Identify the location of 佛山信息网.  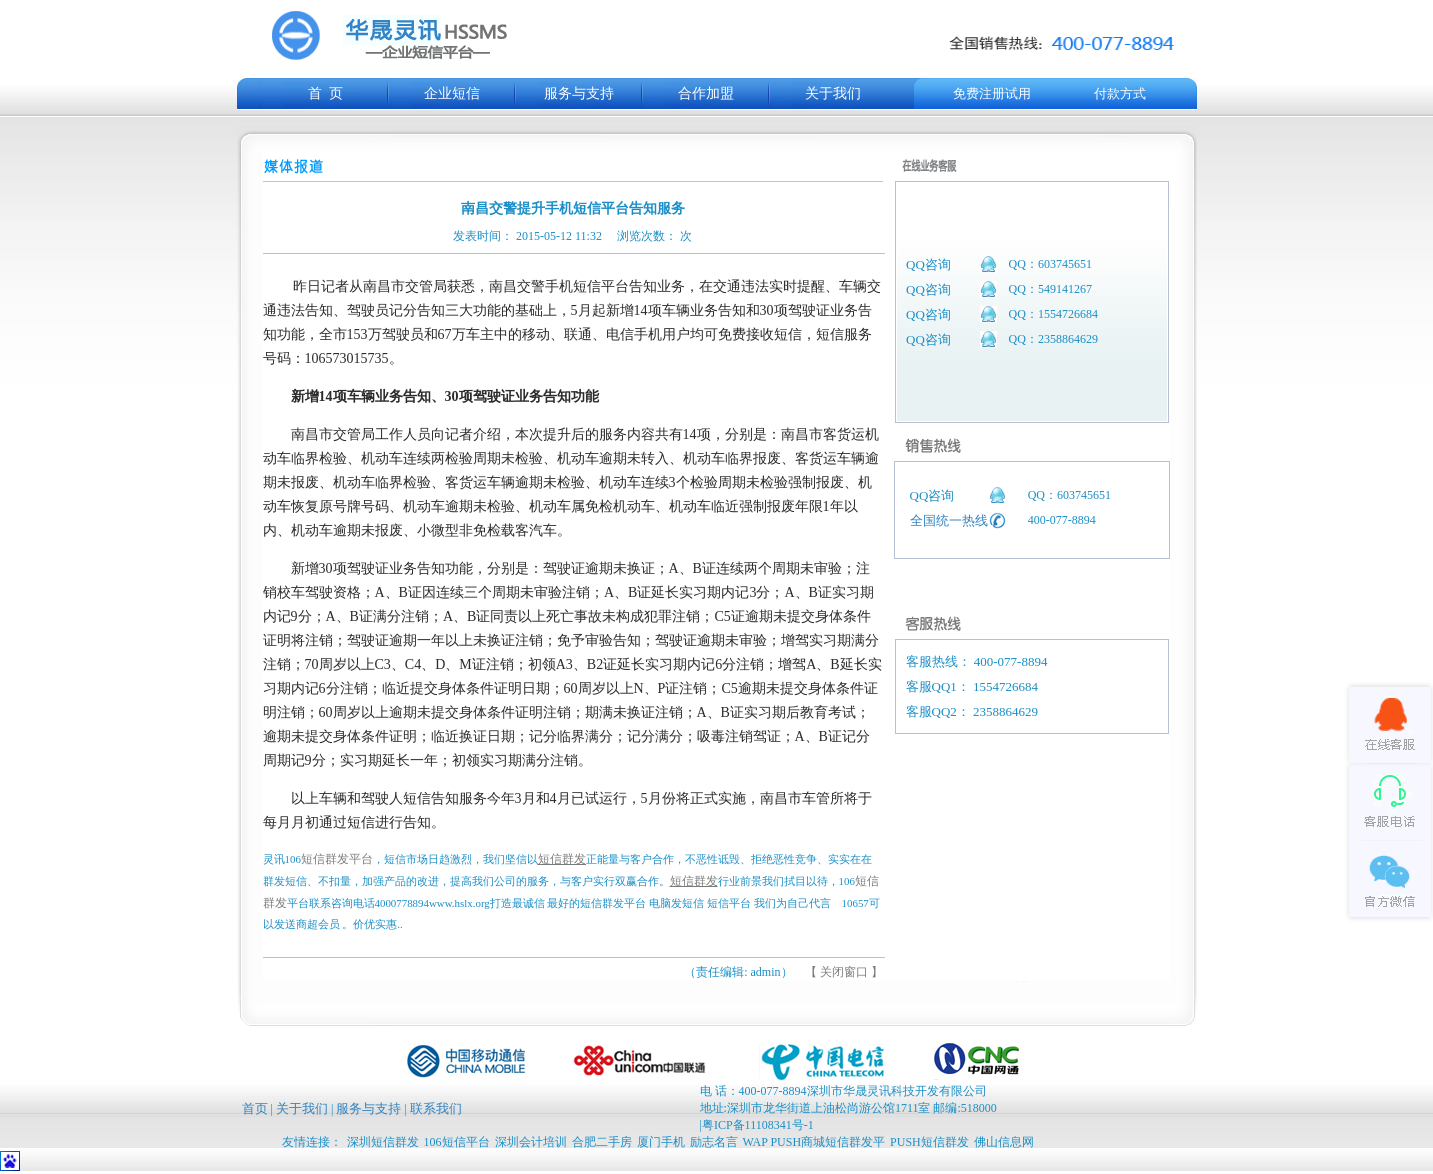
(1004, 1142).